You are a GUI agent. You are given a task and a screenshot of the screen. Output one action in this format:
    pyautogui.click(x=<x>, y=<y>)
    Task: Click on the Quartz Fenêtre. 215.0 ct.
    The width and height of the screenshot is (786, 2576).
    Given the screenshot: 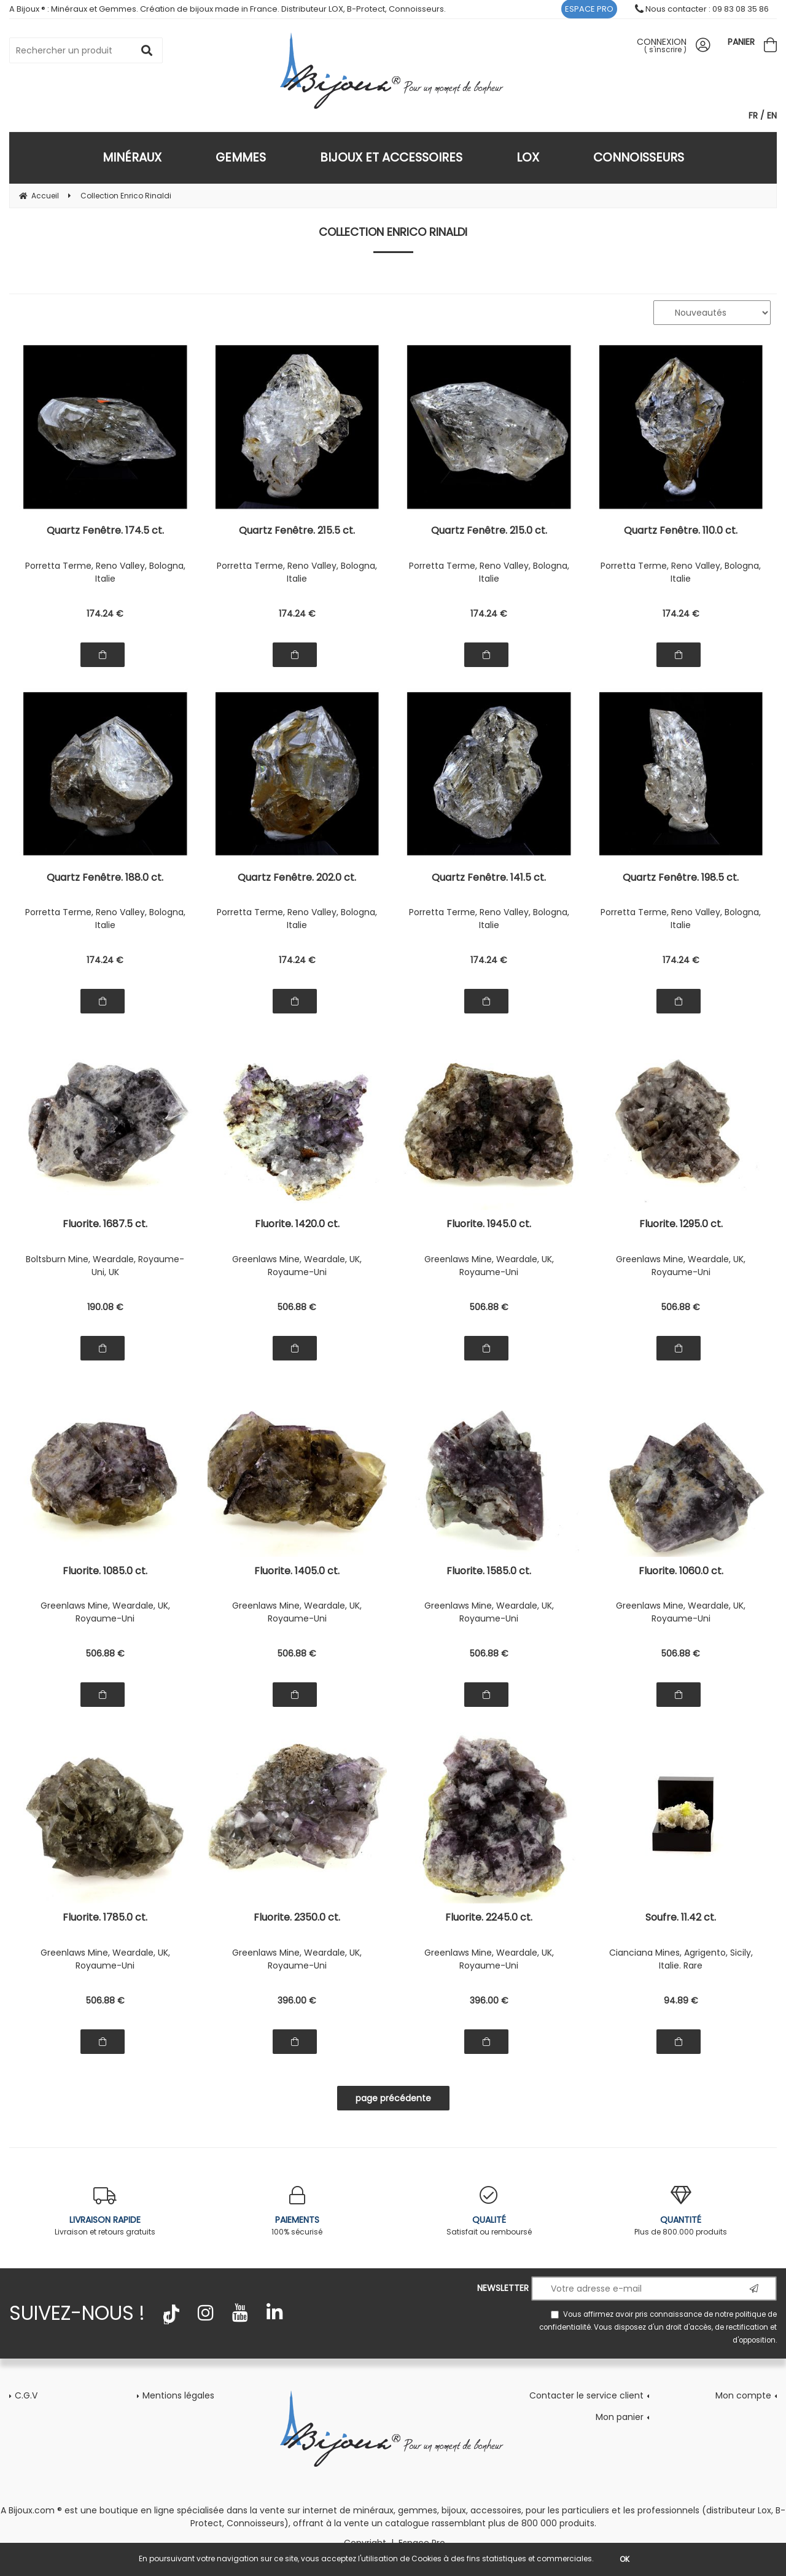 What is the action you would take?
    pyautogui.click(x=489, y=531)
    